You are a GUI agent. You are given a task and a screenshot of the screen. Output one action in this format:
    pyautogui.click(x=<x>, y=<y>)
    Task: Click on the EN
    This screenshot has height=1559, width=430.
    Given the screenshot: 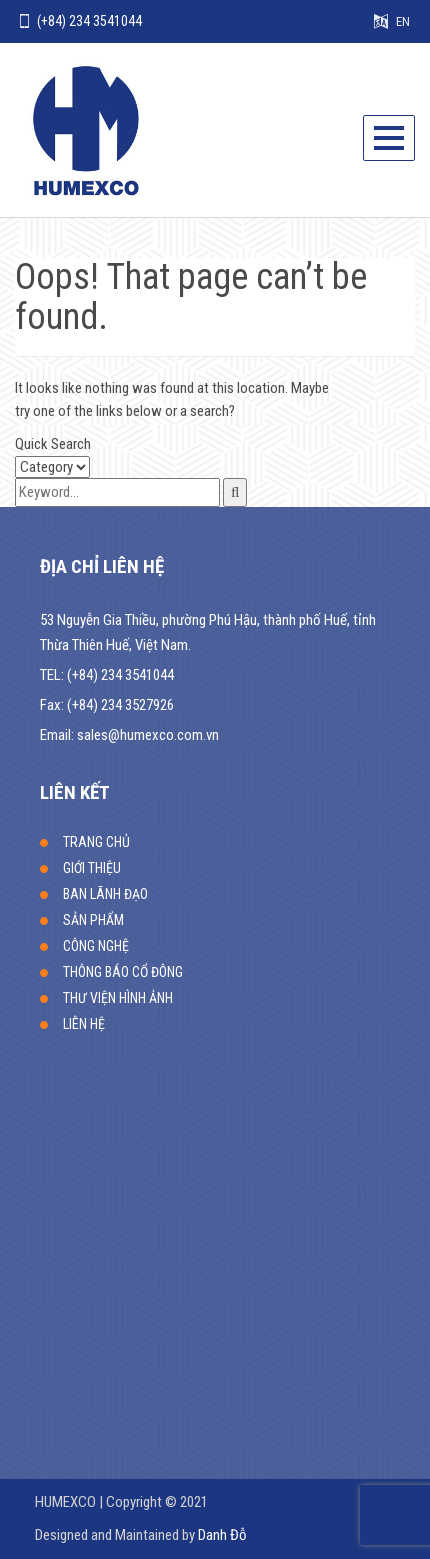 What is the action you would take?
    pyautogui.click(x=403, y=21)
    